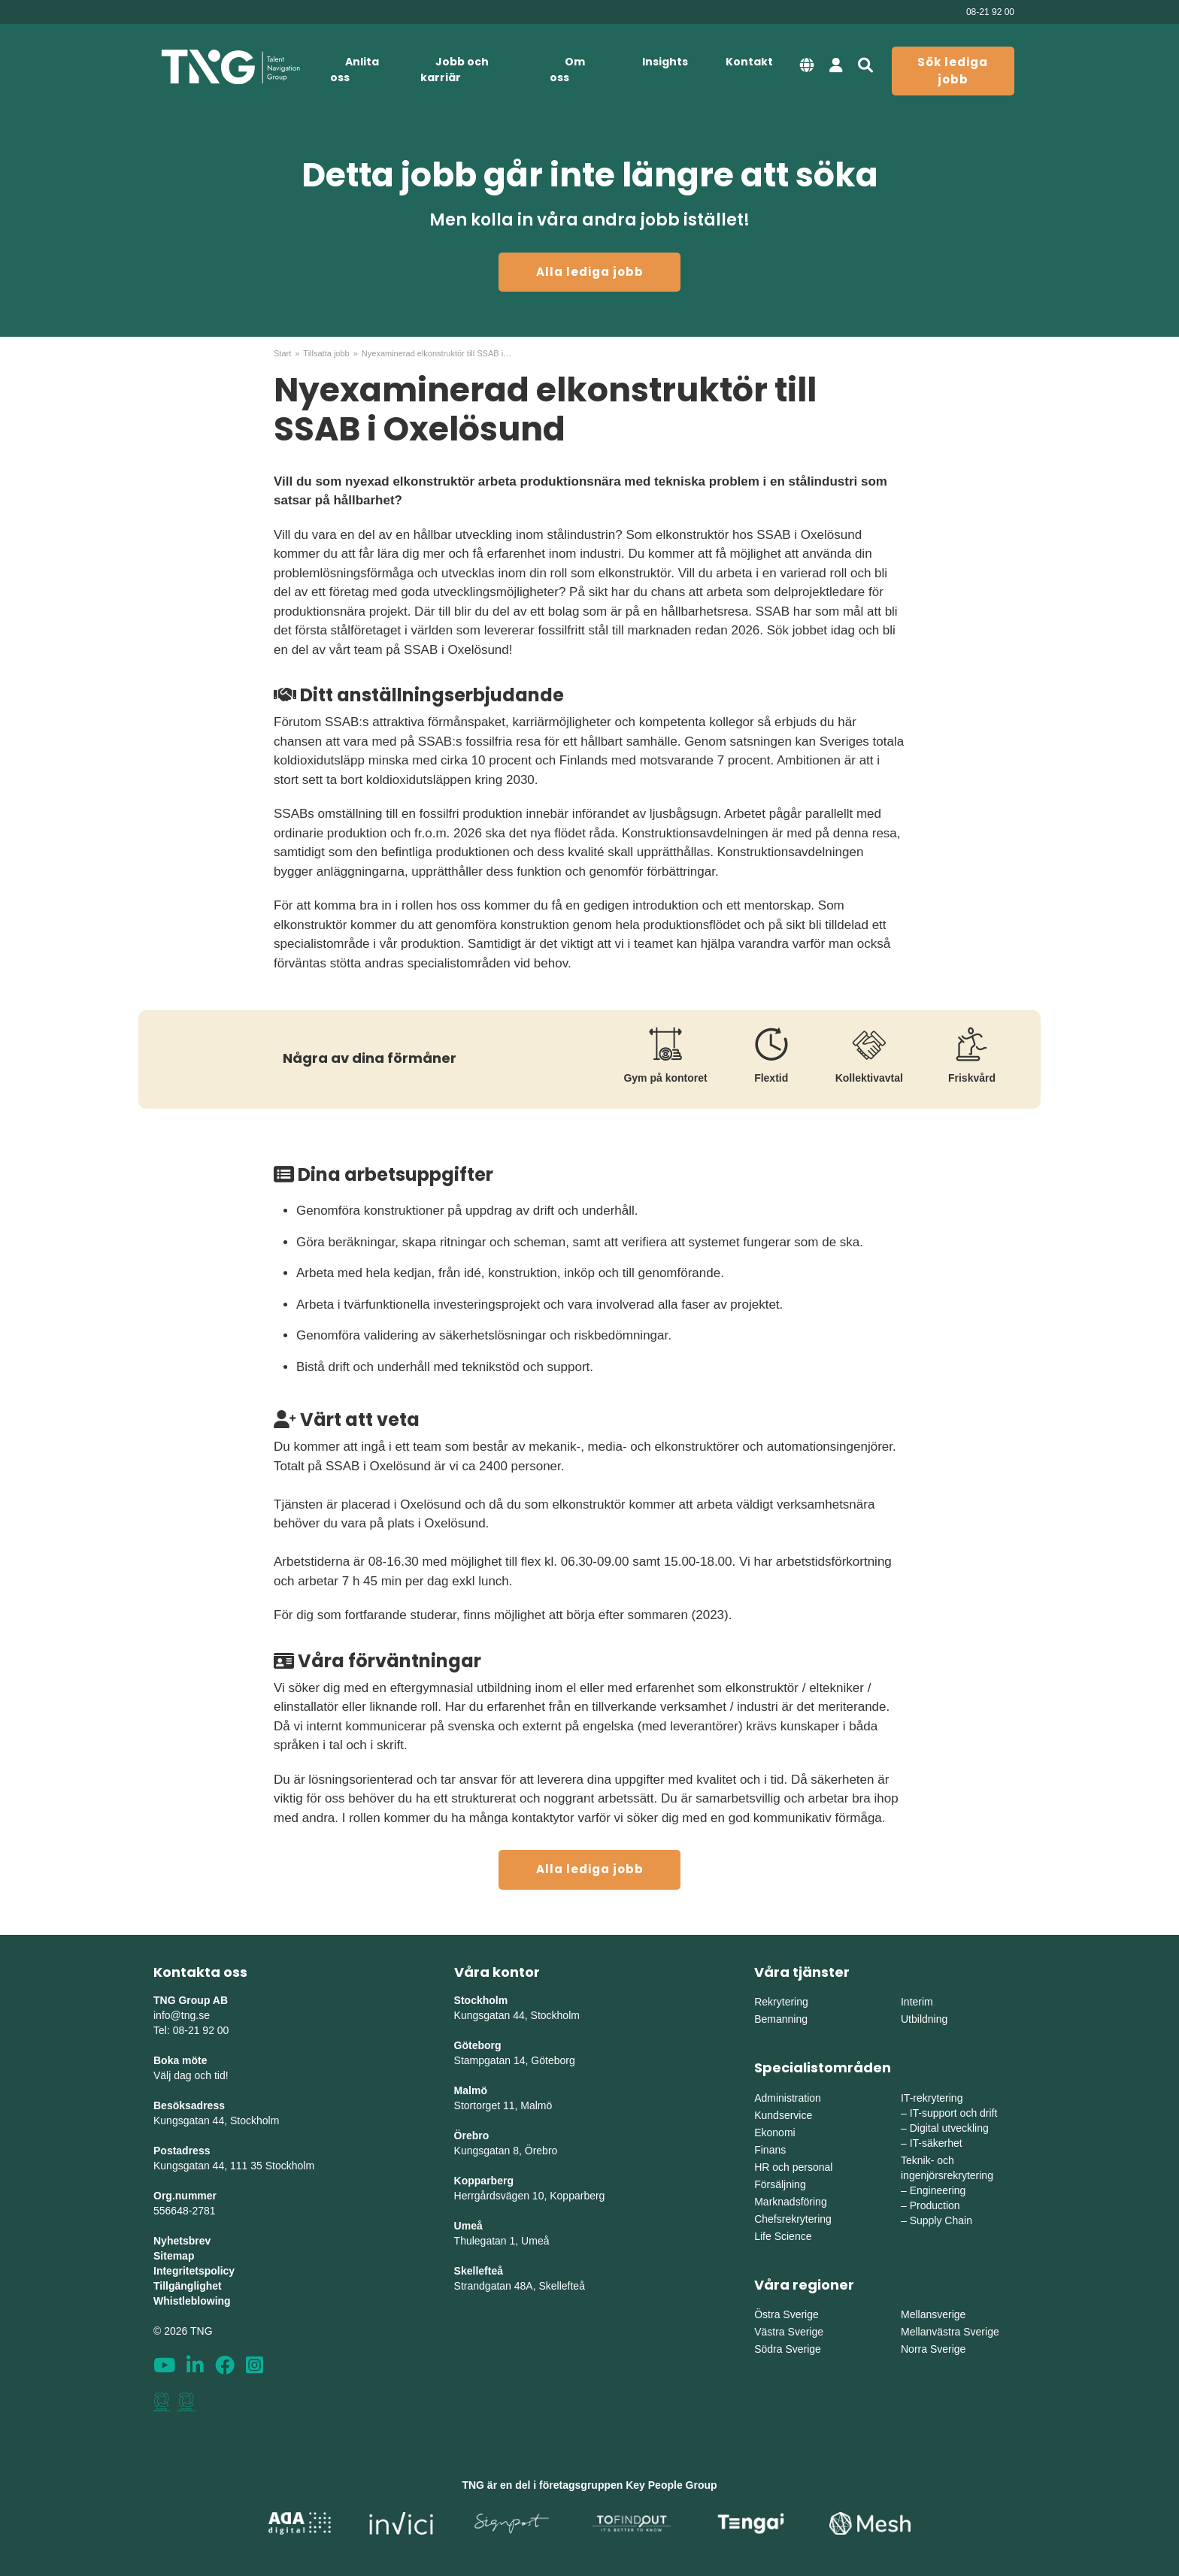 This screenshot has width=1179, height=2576. Describe the element at coordinates (787, 2349) in the screenshot. I see `Södra Sverige` at that location.